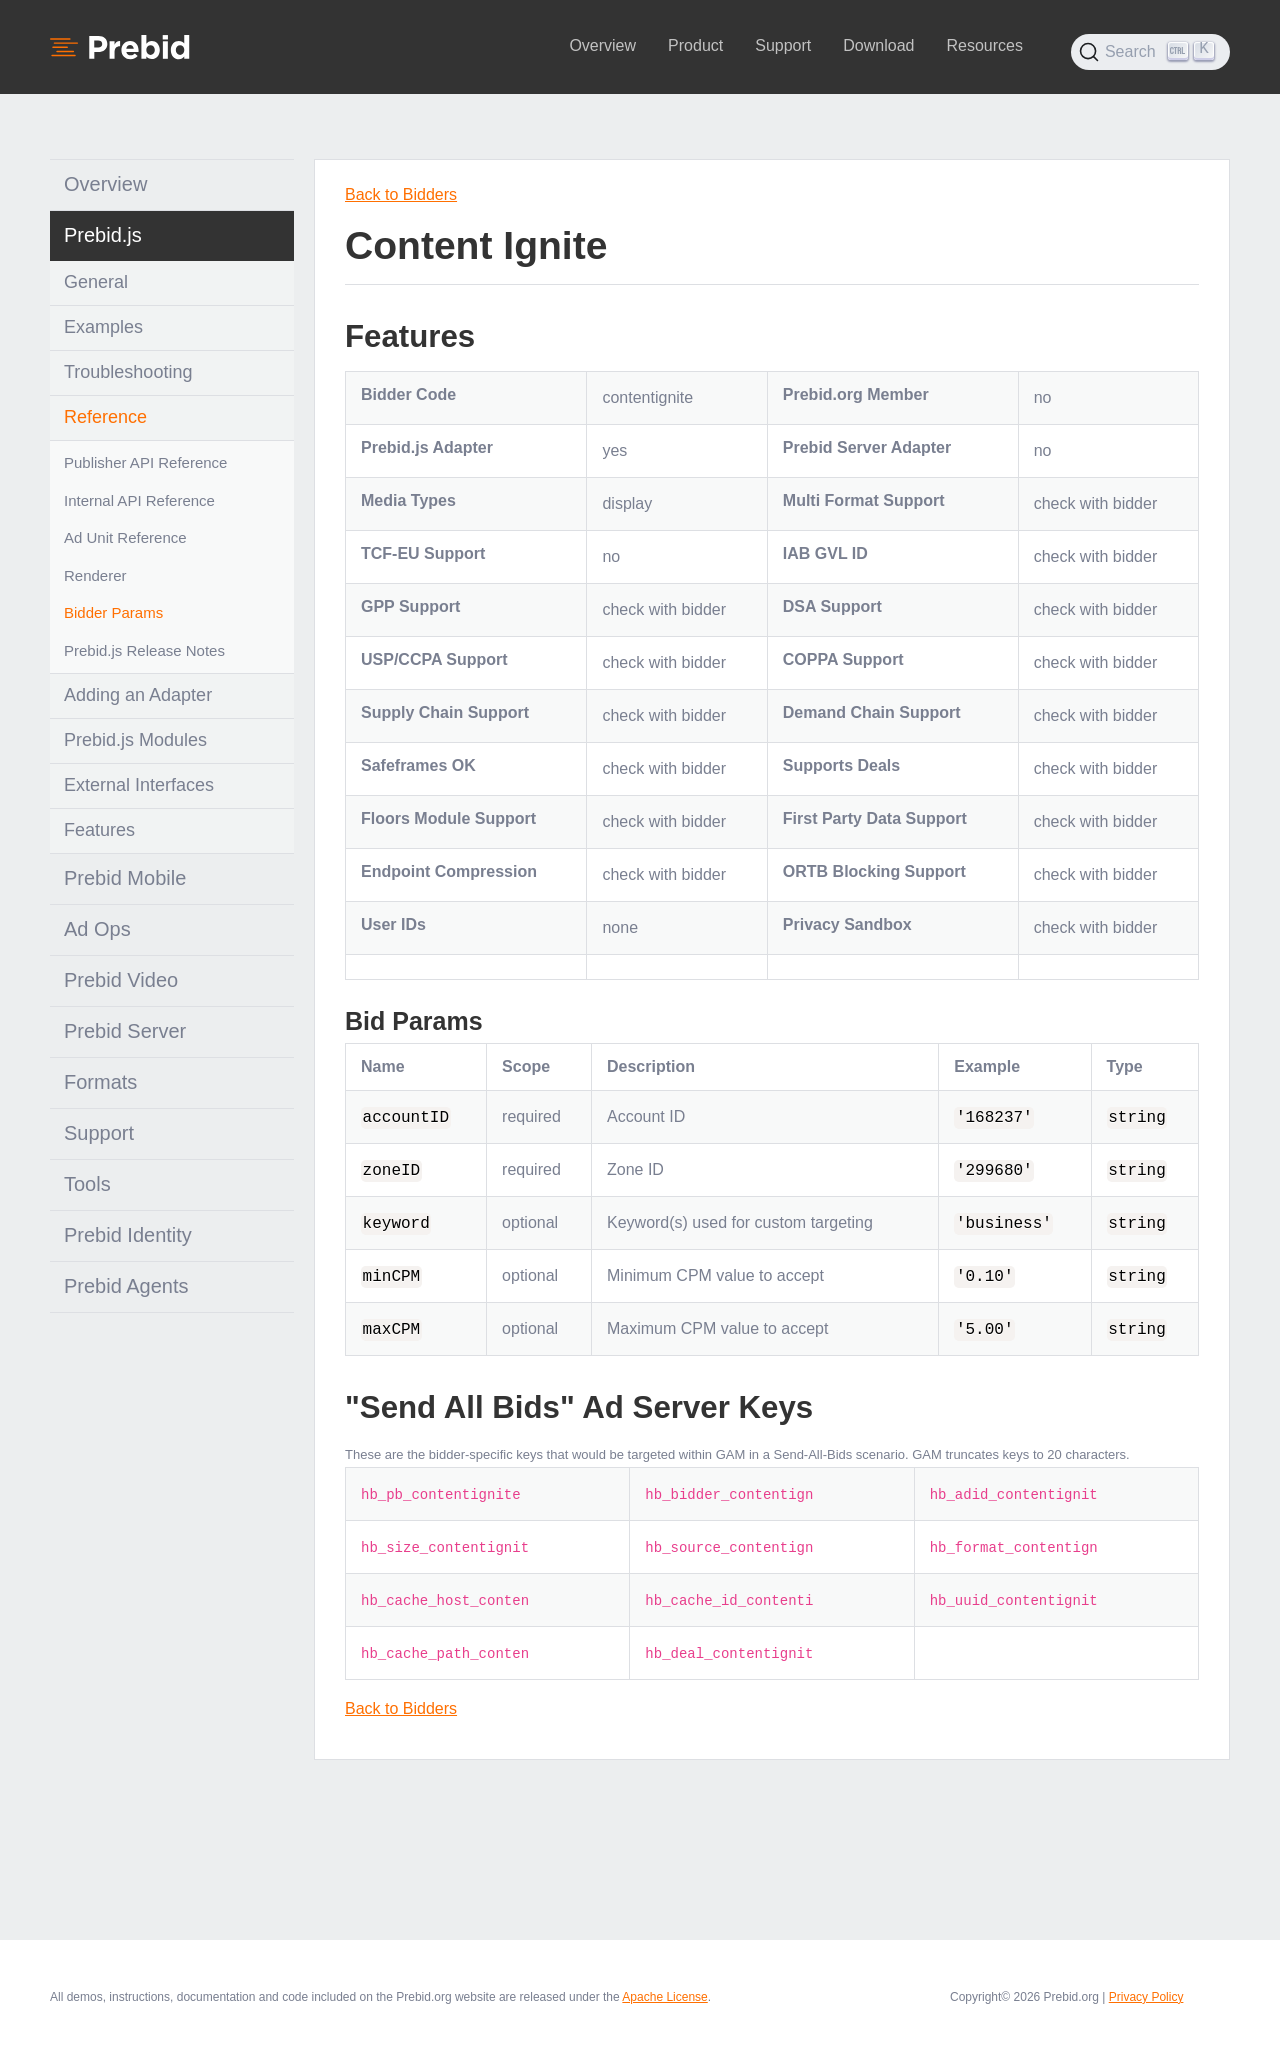  What do you see at coordinates (695, 45) in the screenshot?
I see `Product [button]` at bounding box center [695, 45].